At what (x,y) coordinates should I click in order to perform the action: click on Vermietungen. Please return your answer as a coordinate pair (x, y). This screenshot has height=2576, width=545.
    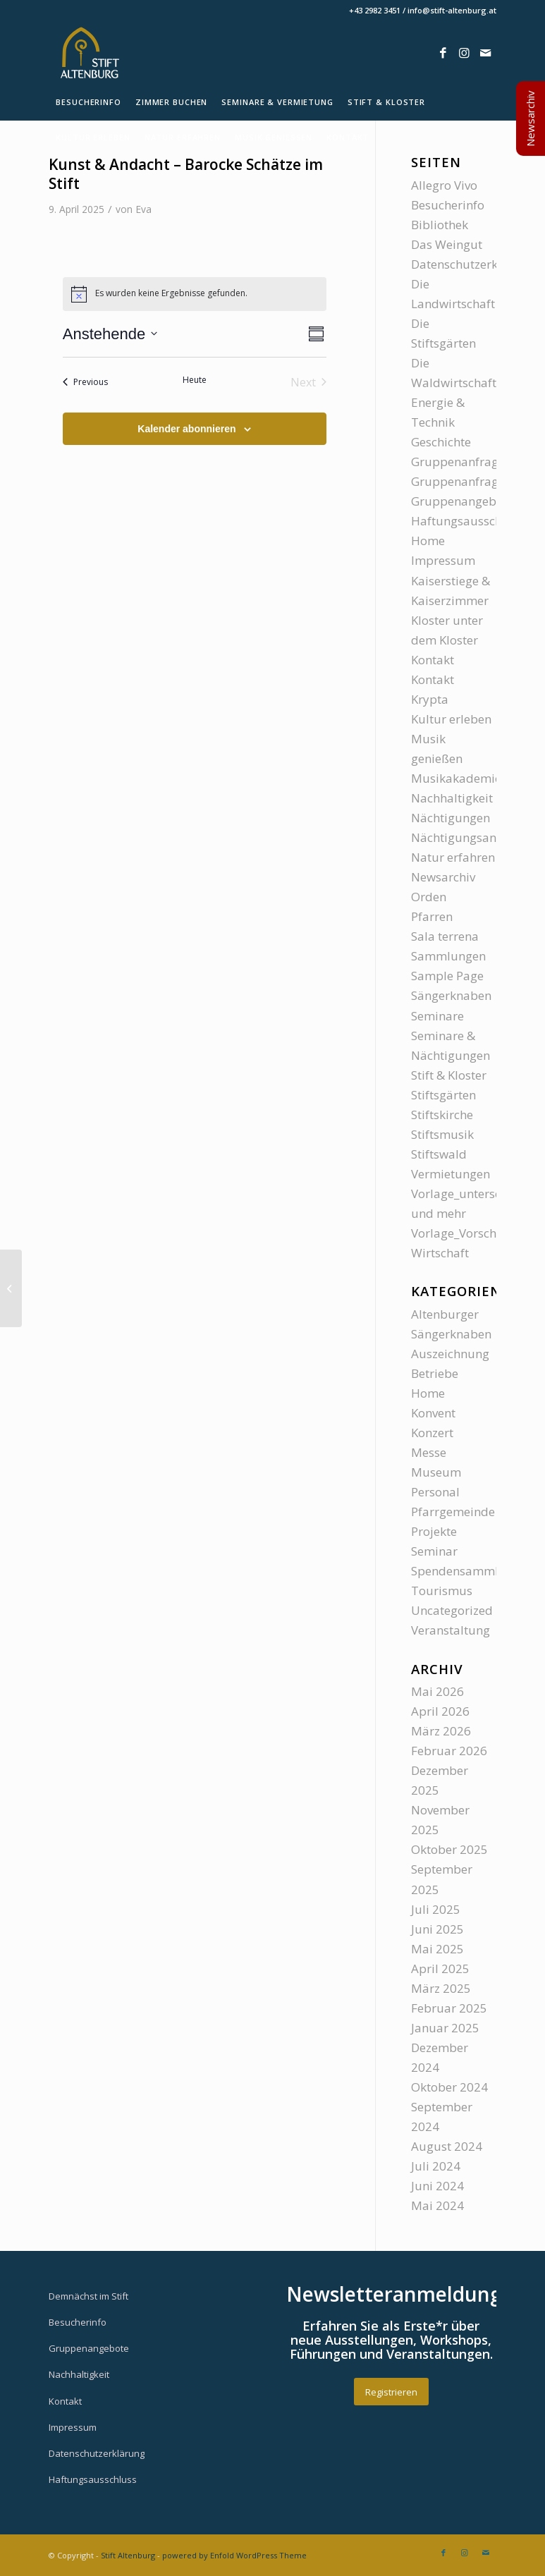
    Looking at the image, I should click on (450, 1174).